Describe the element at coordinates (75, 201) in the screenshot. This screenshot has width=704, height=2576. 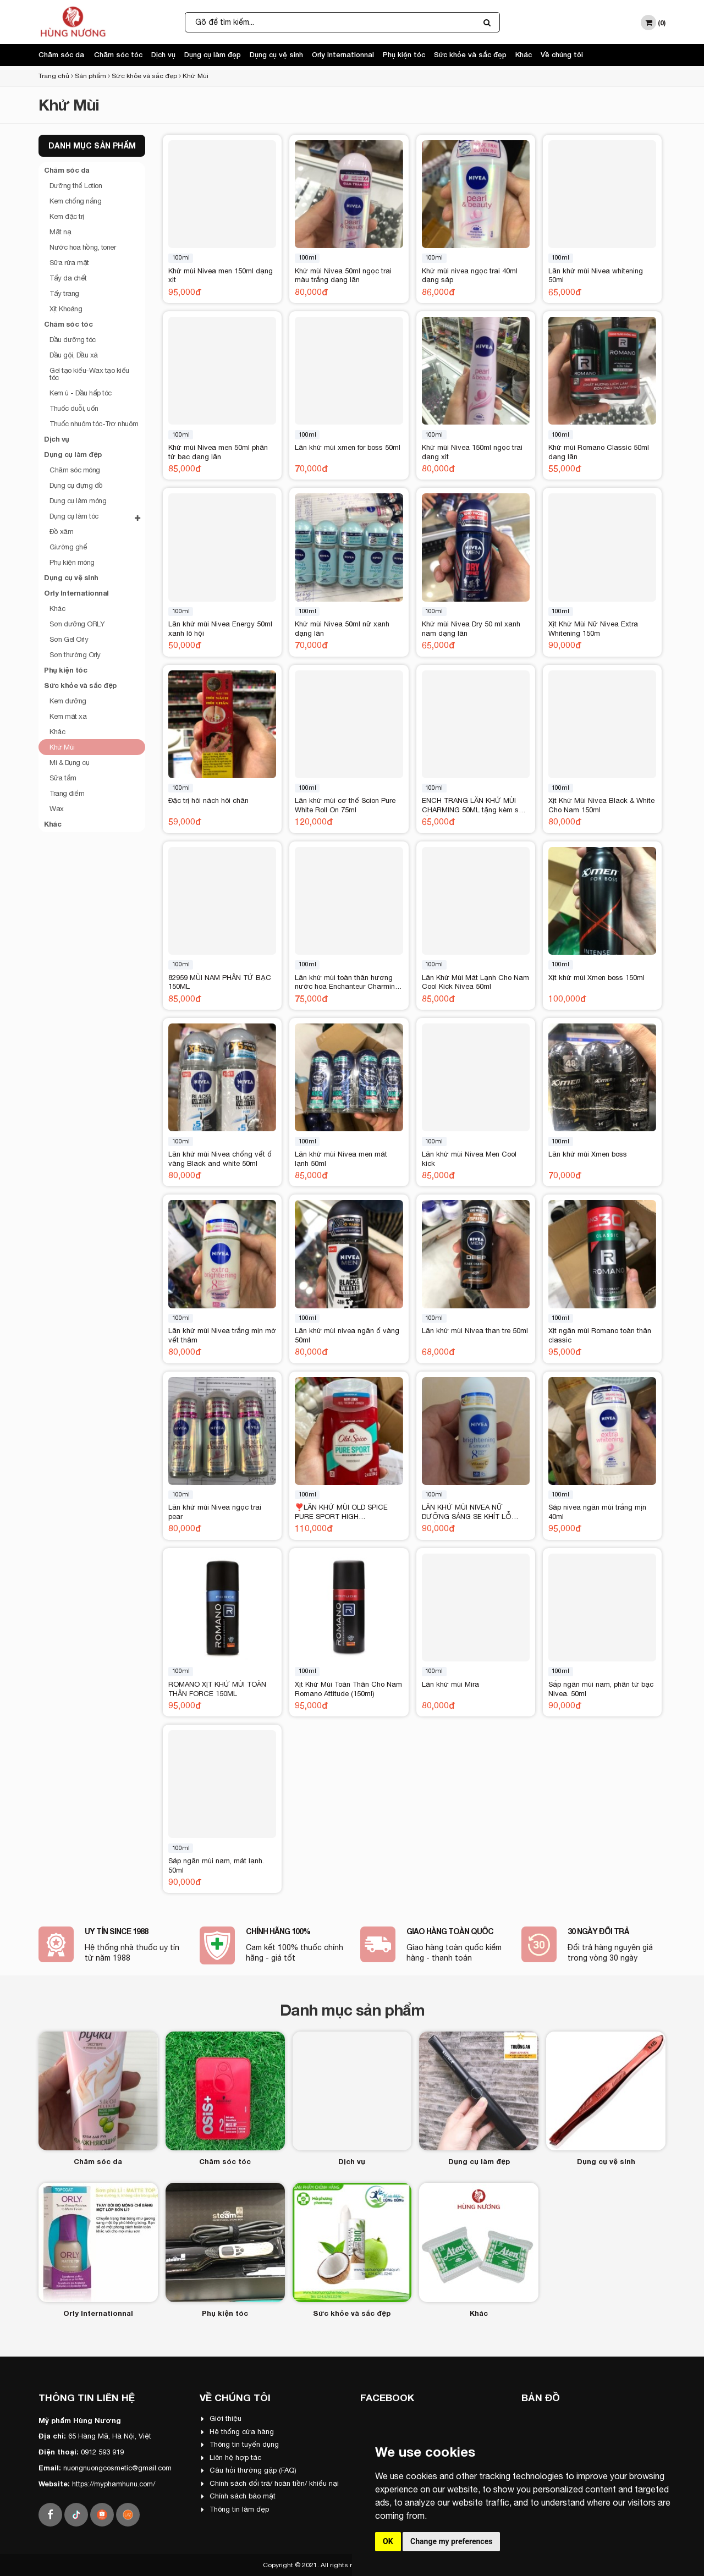
I see `Kem chống nắng` at that location.